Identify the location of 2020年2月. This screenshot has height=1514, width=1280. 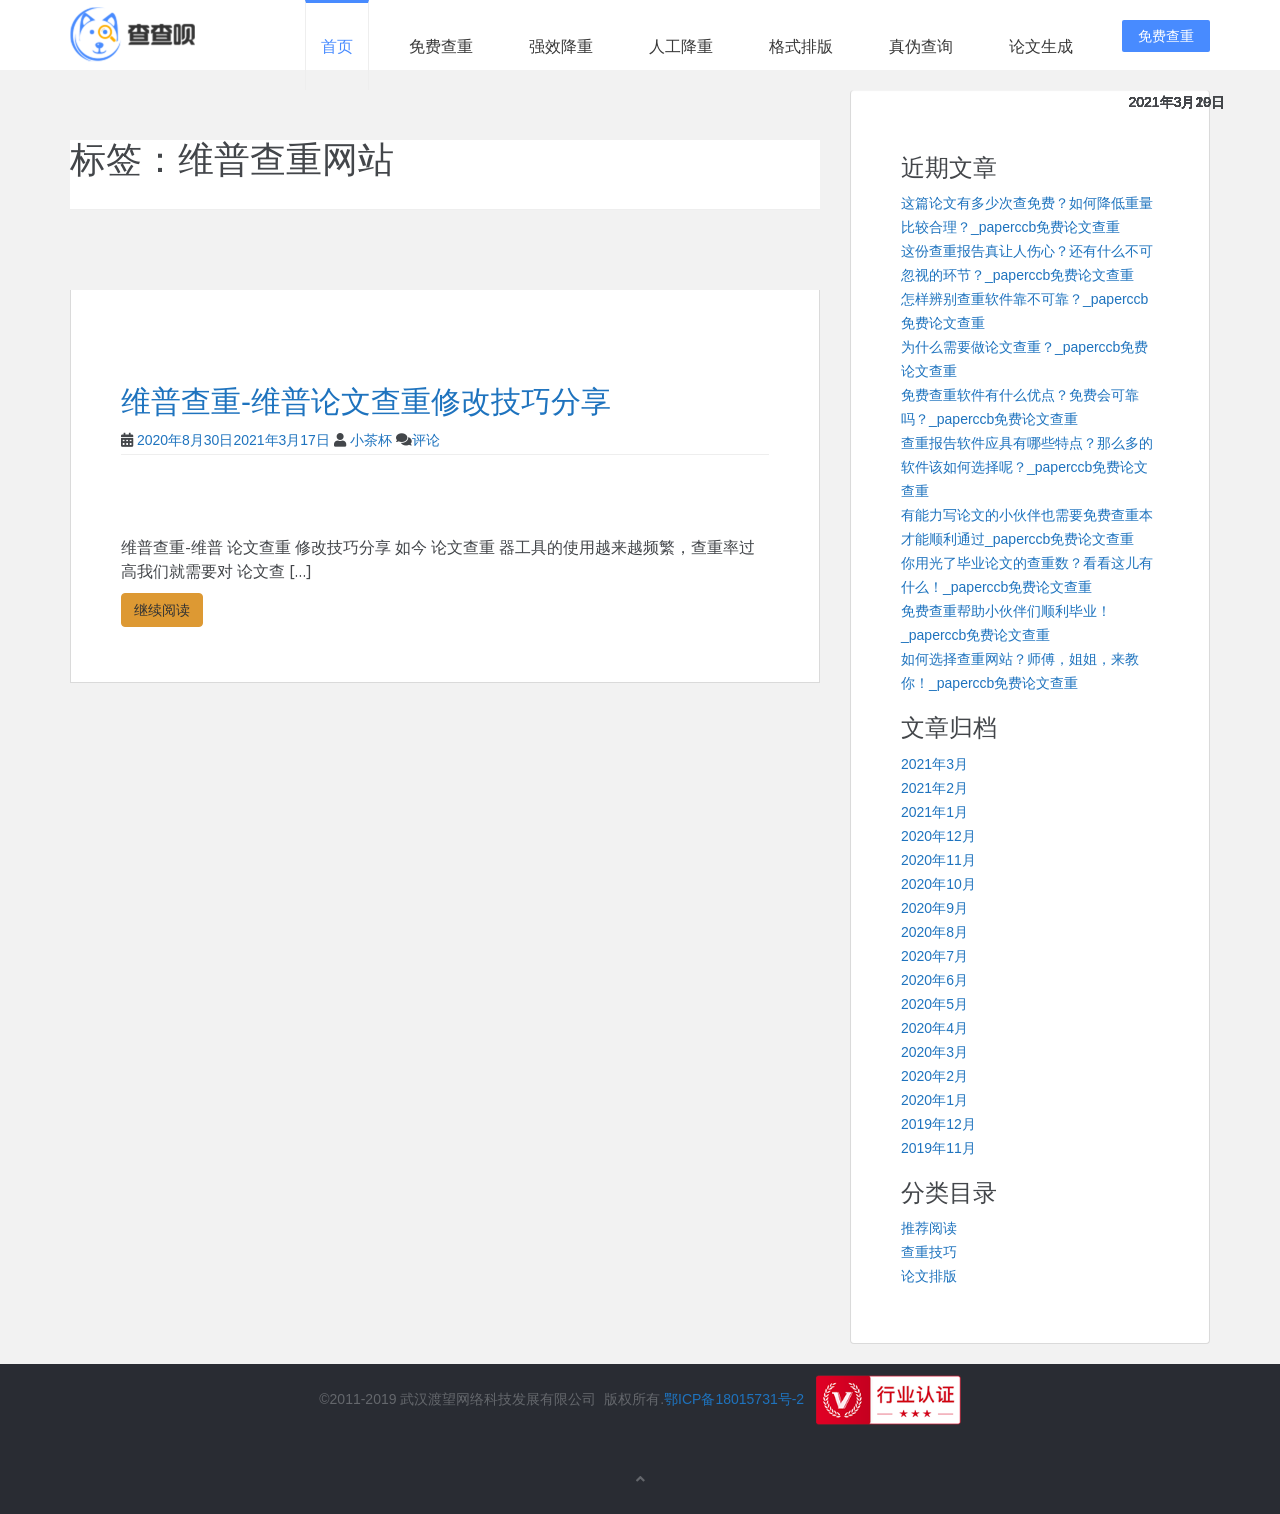
(934, 1076).